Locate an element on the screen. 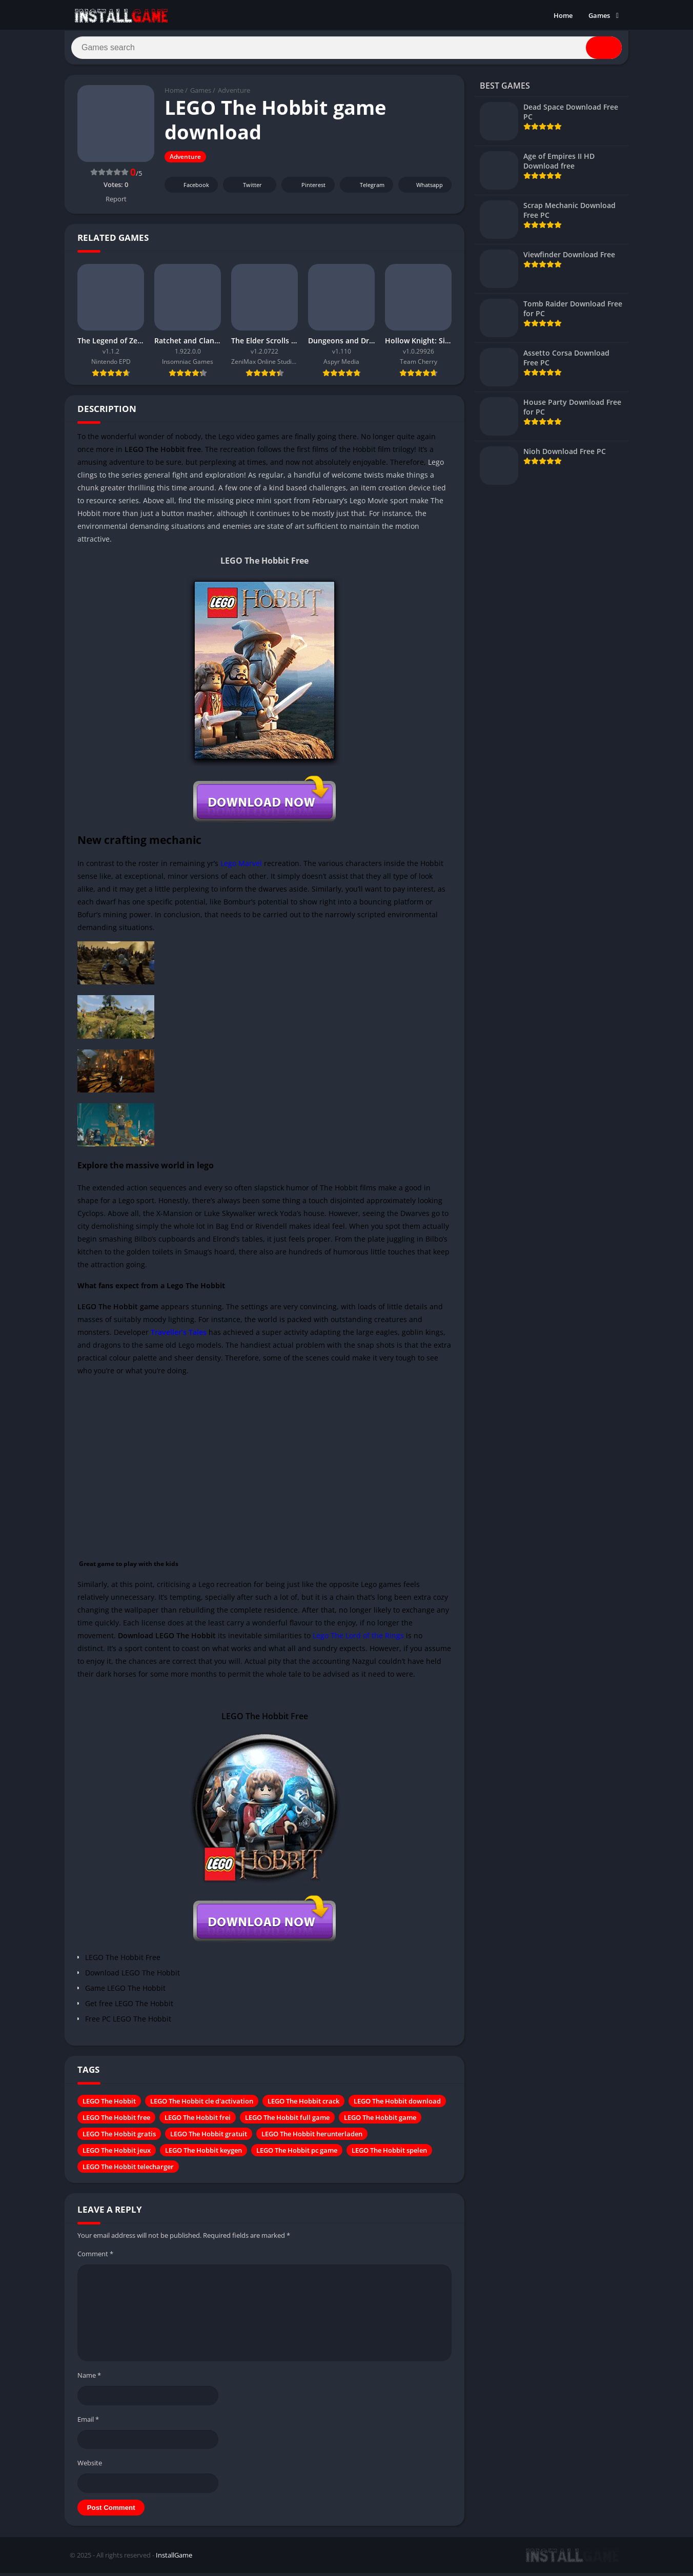  LEGO The Hobbit spelen is located at coordinates (389, 2154).